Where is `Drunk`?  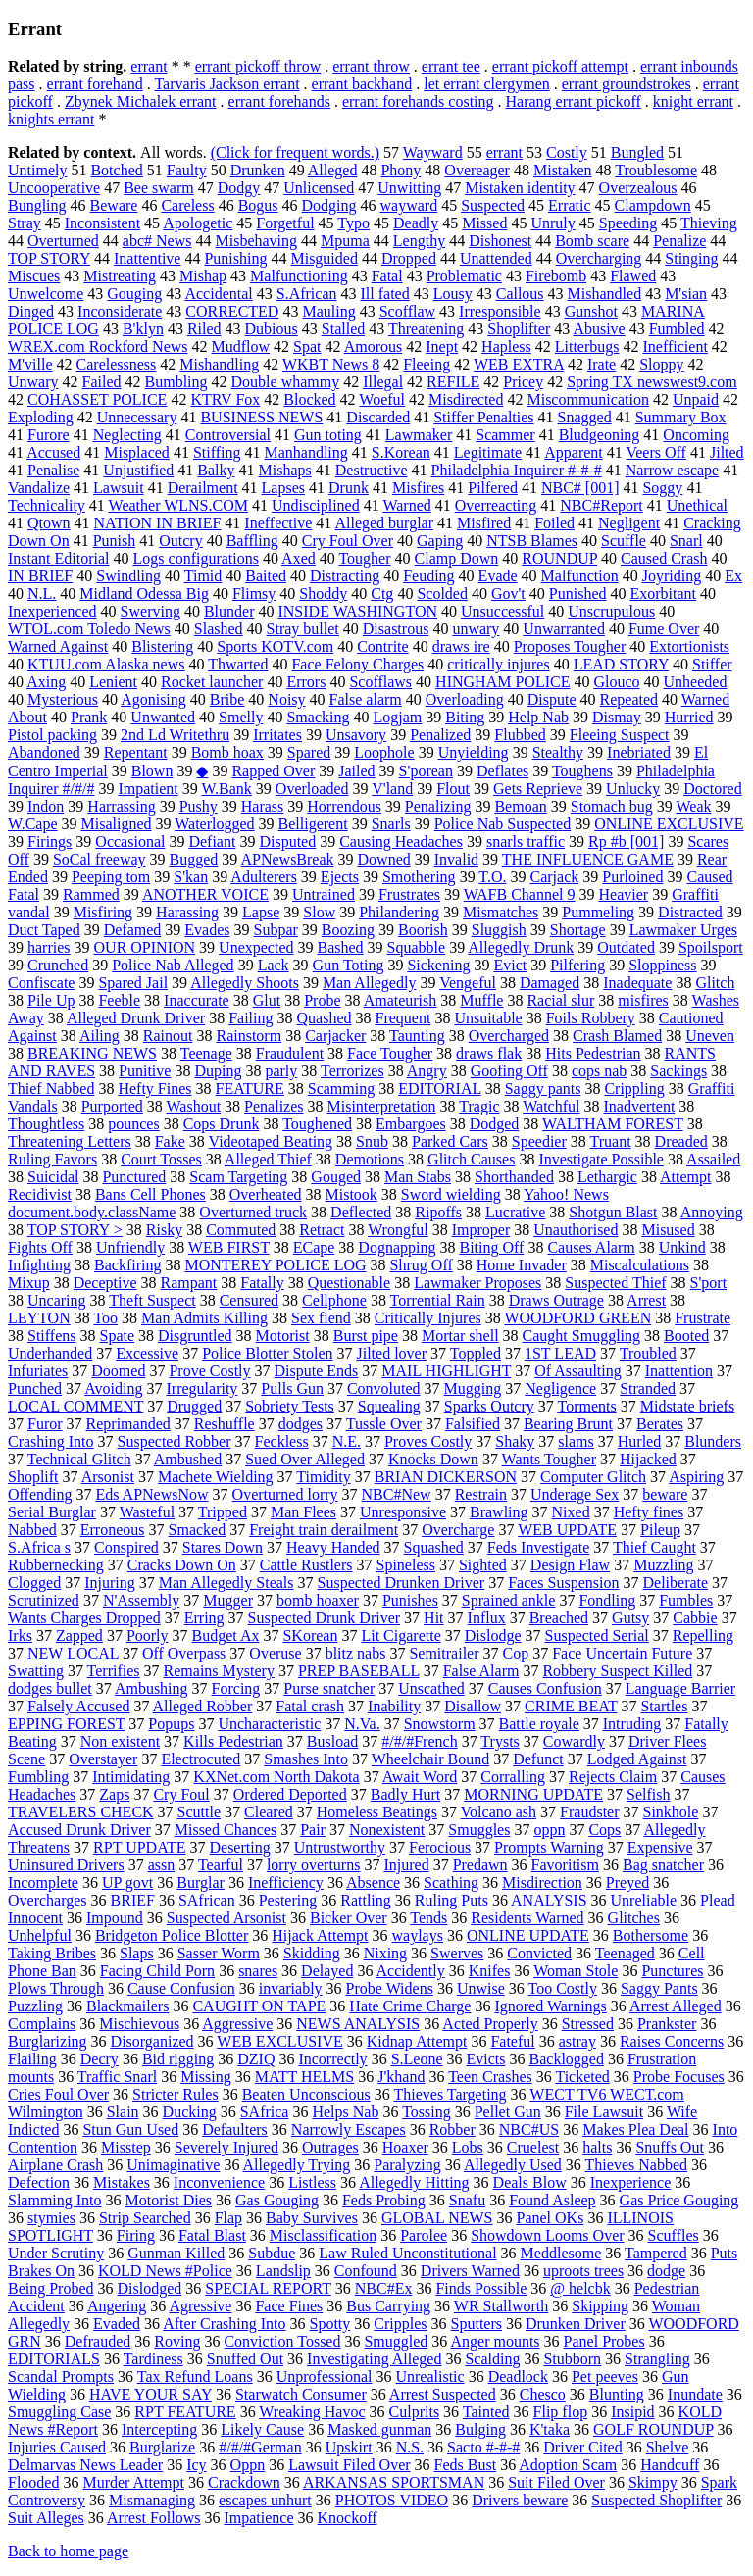
Drunk is located at coordinates (348, 487).